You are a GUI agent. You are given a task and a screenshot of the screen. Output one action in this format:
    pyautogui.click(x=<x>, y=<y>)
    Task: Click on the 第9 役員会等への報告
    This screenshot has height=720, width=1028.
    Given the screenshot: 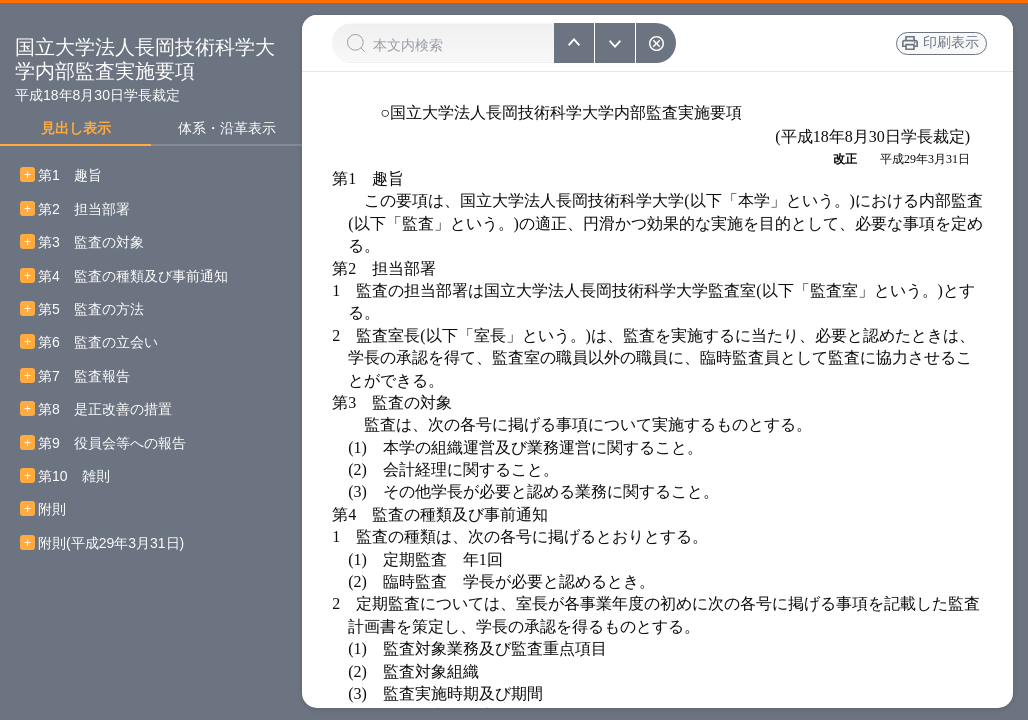 What is the action you would take?
    pyautogui.click(x=112, y=443)
    